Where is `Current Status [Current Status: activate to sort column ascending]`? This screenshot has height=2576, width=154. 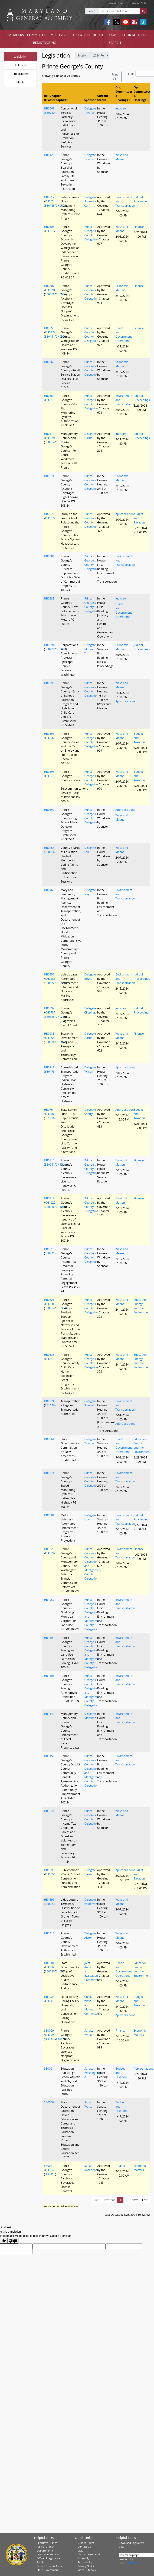
Current Status [Current Status: activate to sort column ascending] is located at coordinates (102, 98).